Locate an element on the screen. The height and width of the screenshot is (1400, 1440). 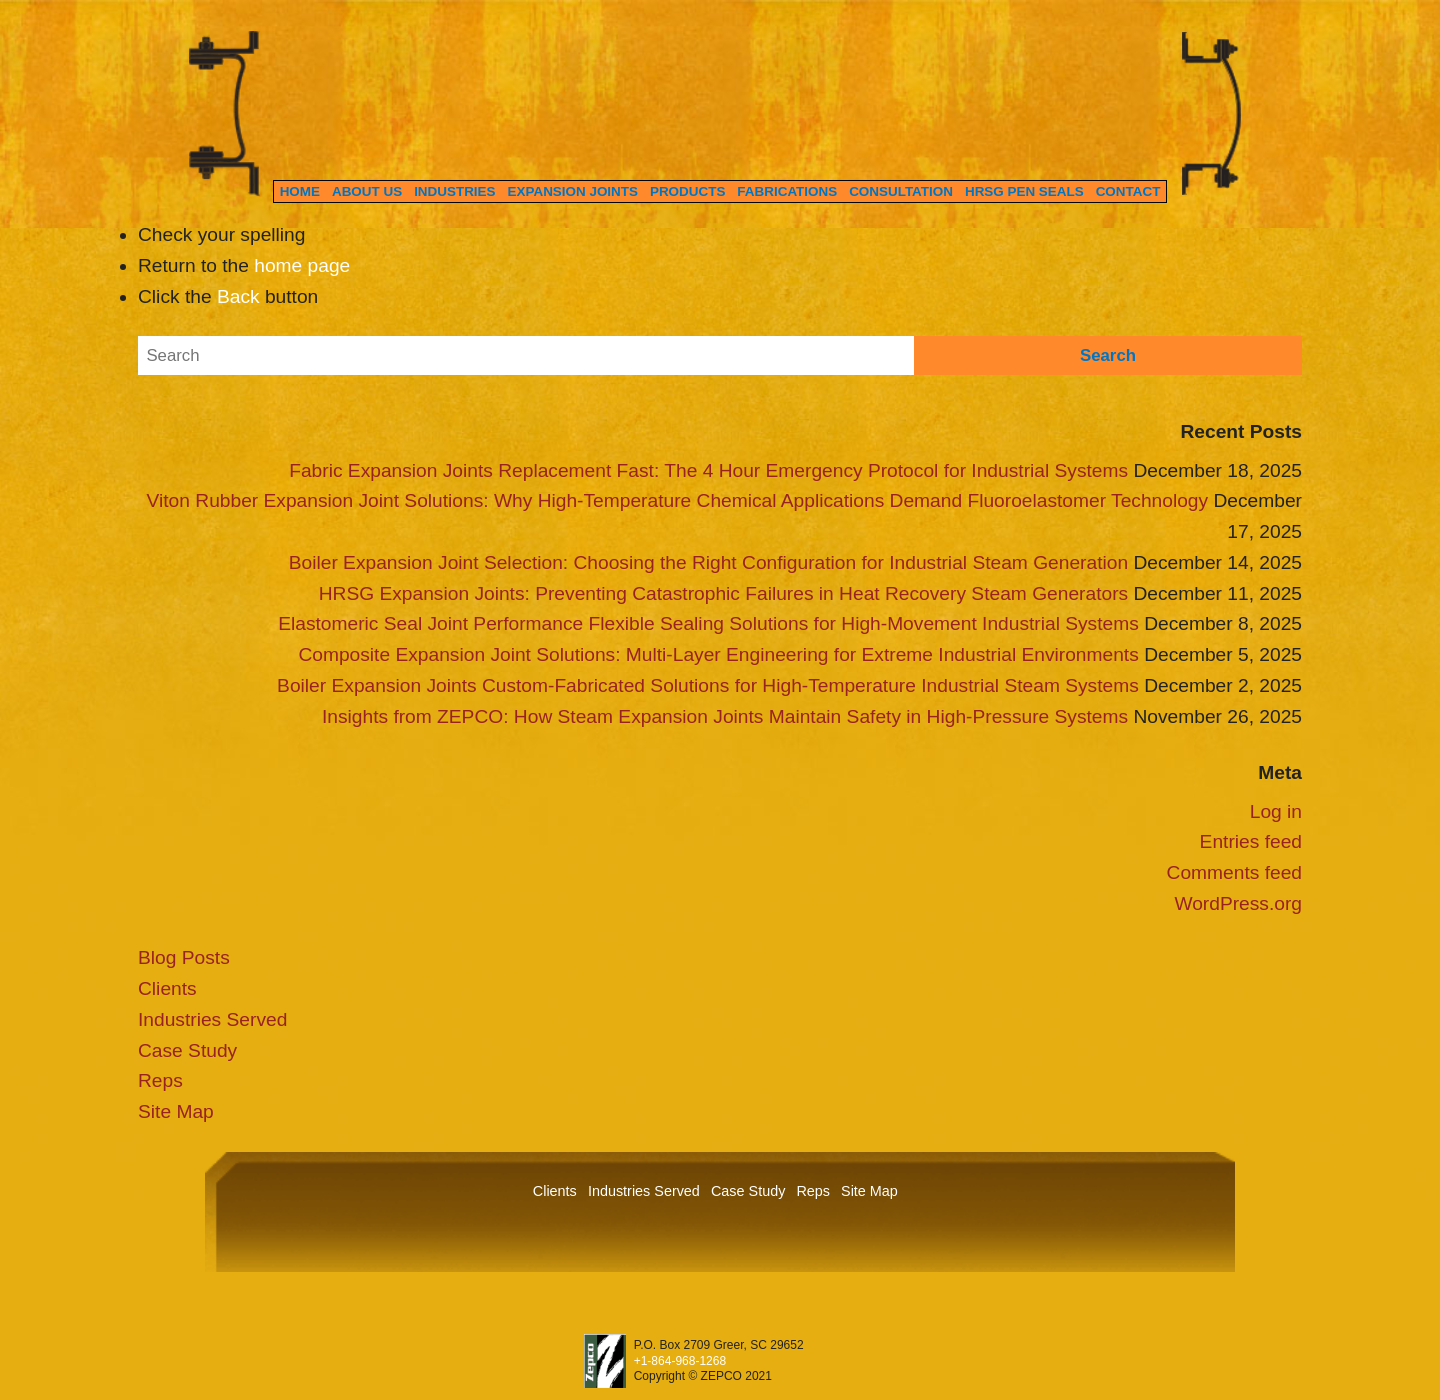
Back is located at coordinates (238, 296).